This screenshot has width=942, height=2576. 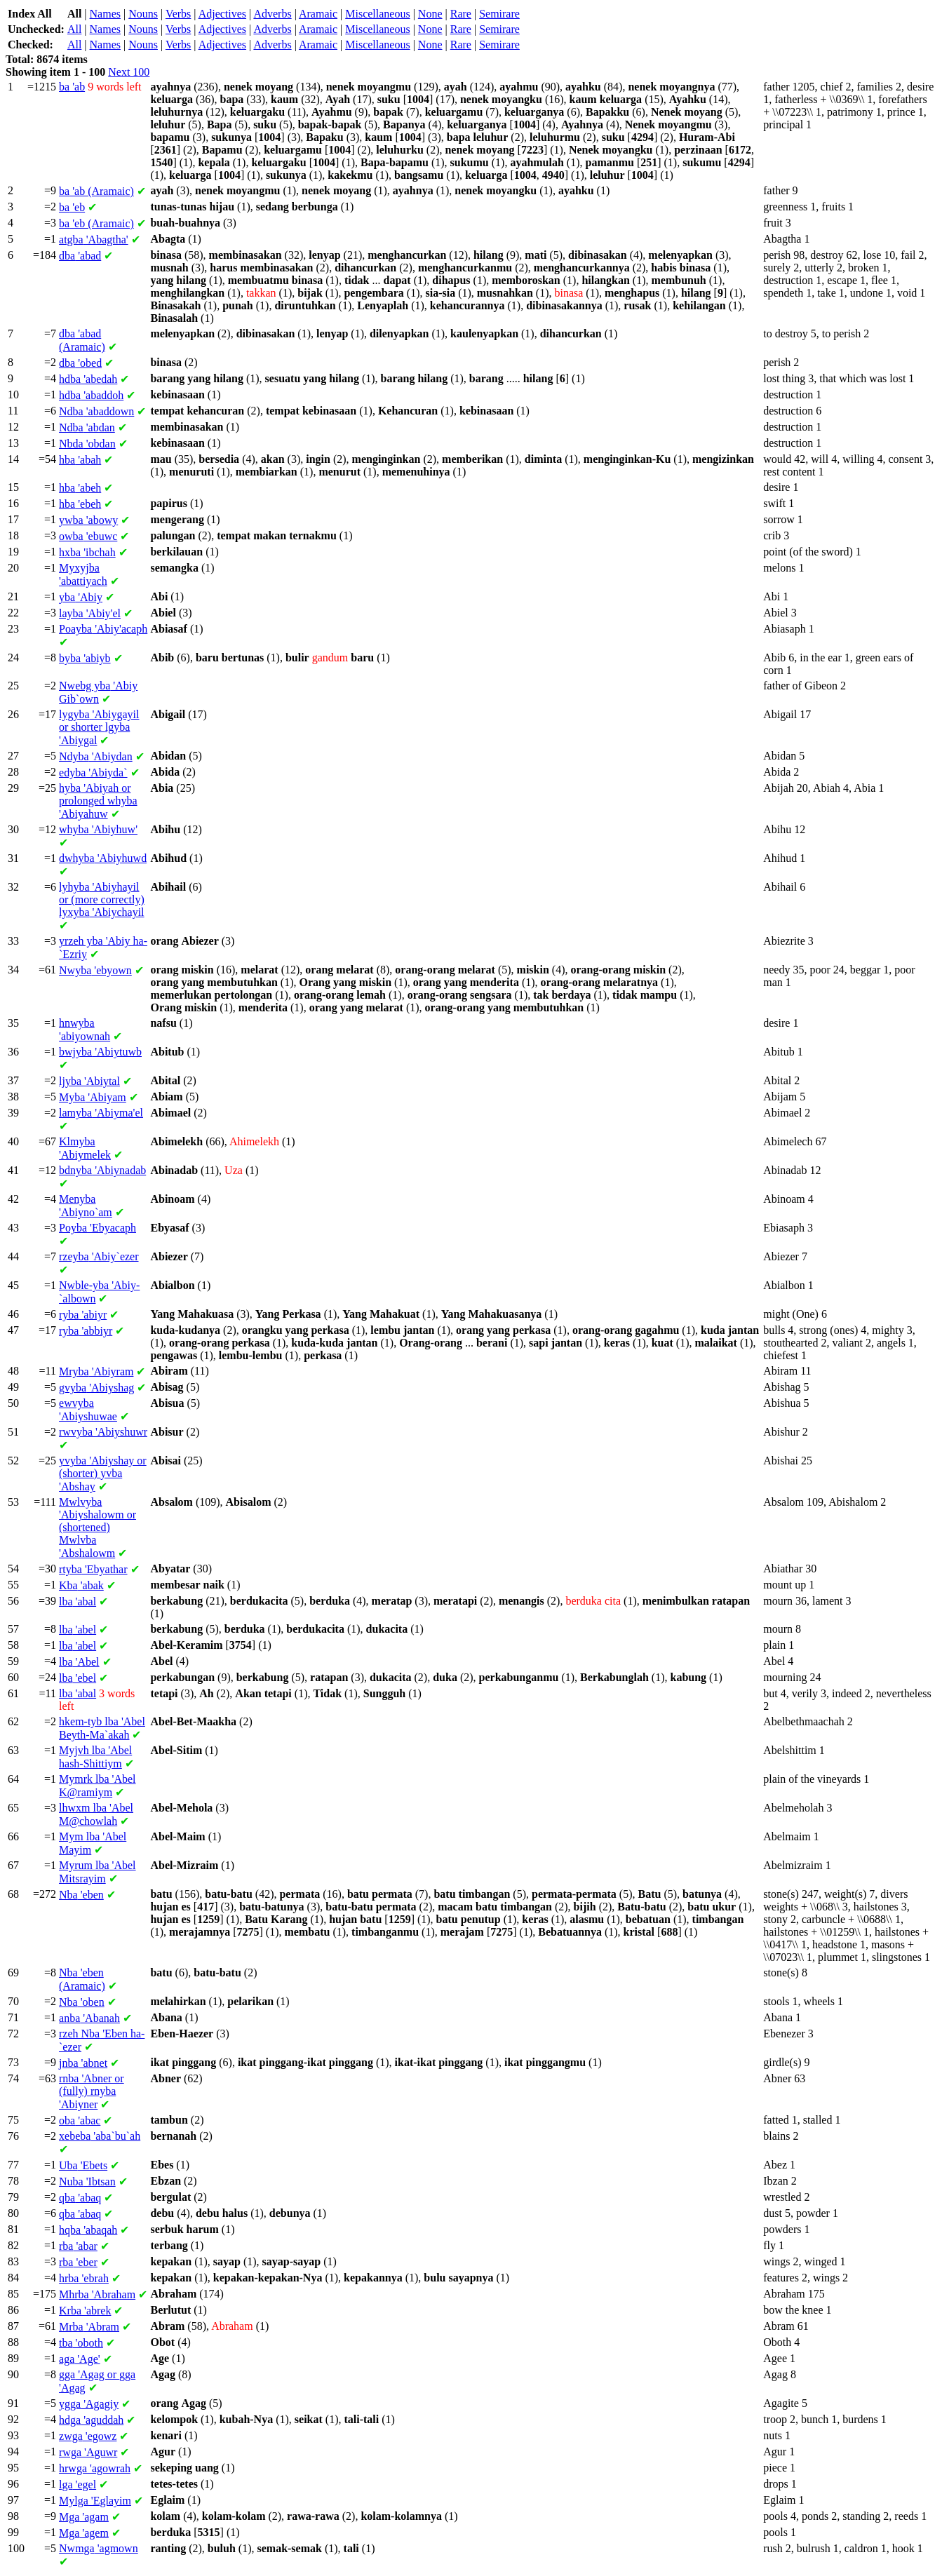 I want to click on 'abaddoh, so click(x=91, y=395).